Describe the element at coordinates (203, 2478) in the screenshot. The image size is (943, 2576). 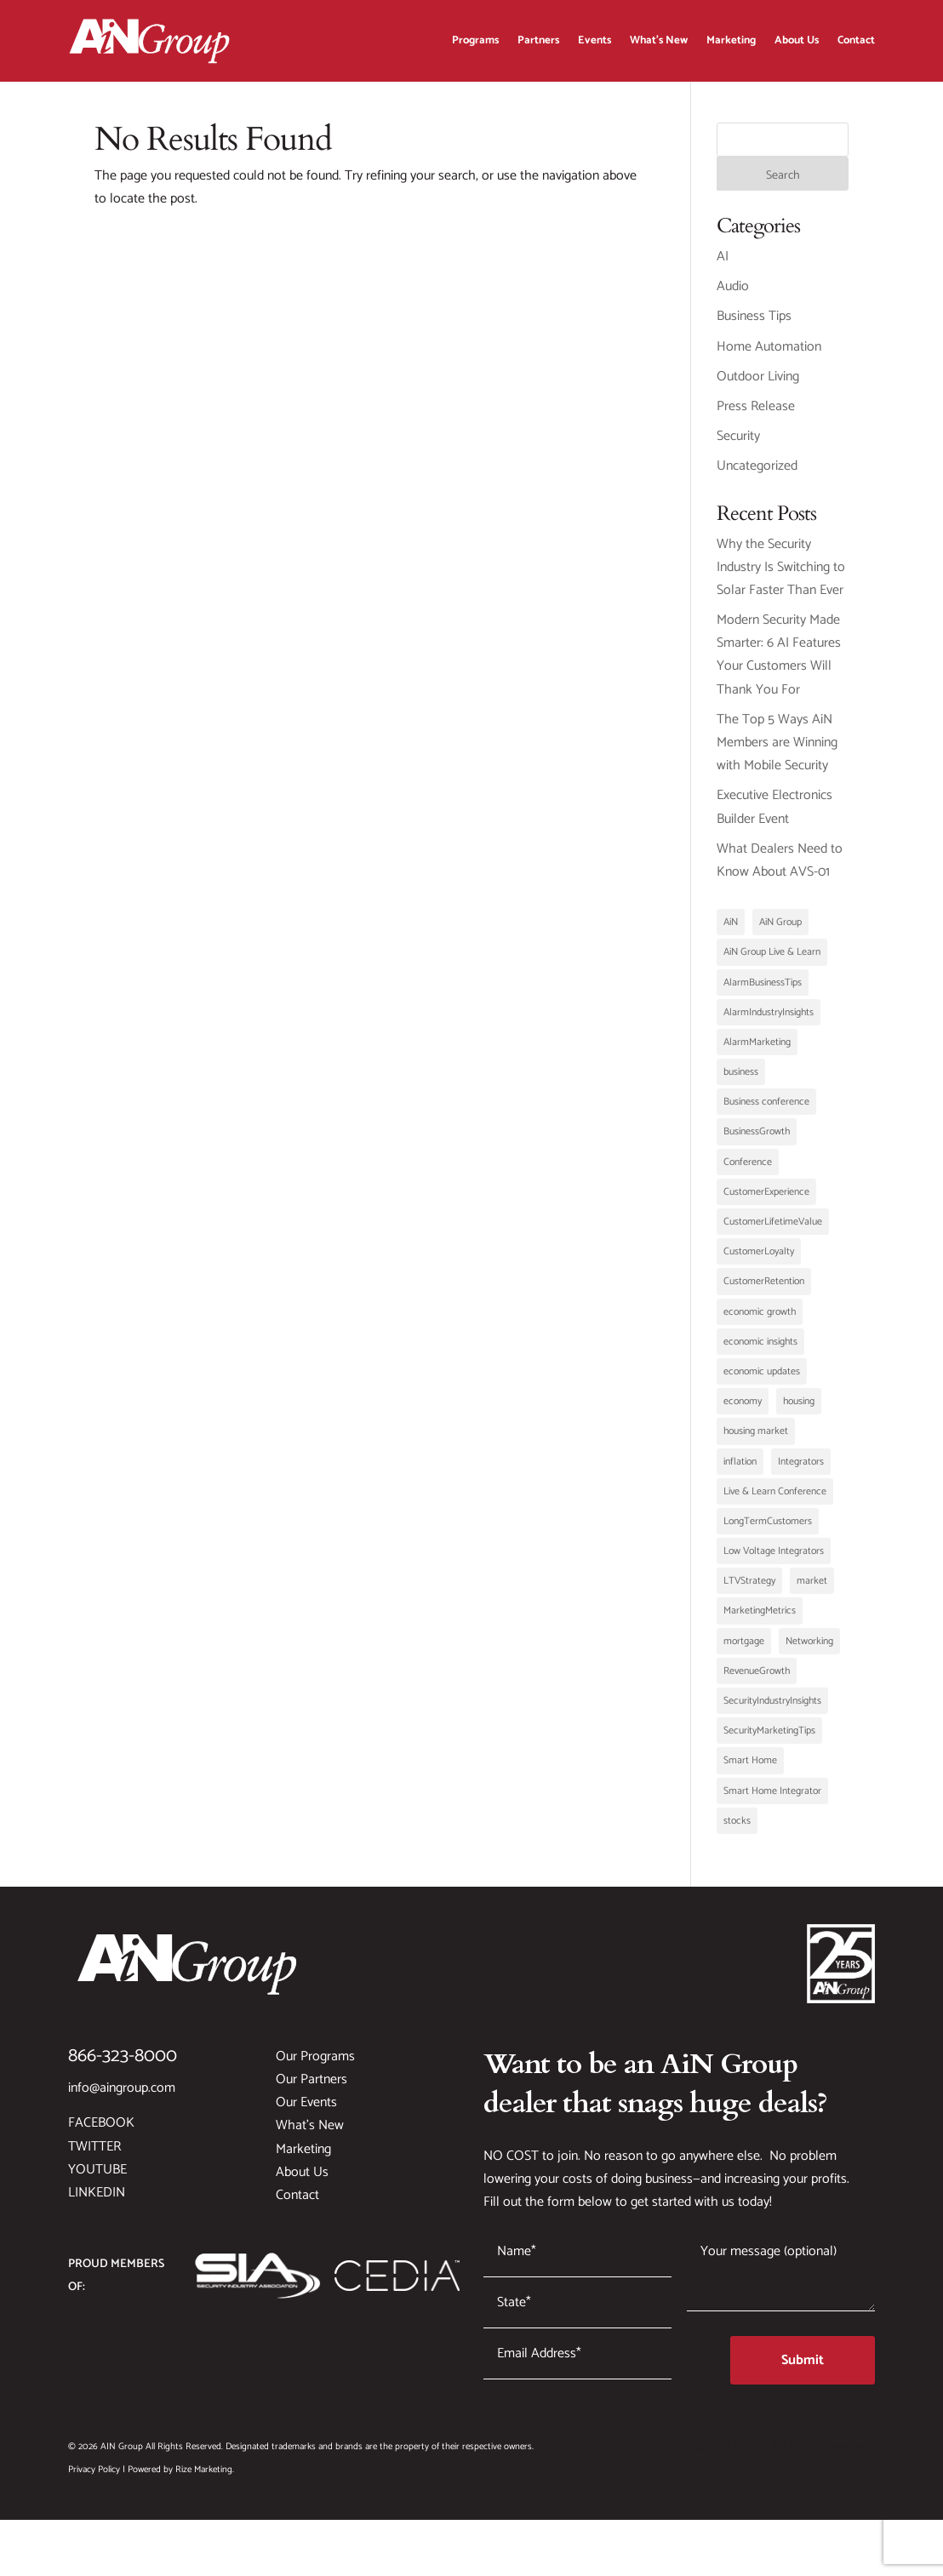
I see `Rize Marketing` at that location.